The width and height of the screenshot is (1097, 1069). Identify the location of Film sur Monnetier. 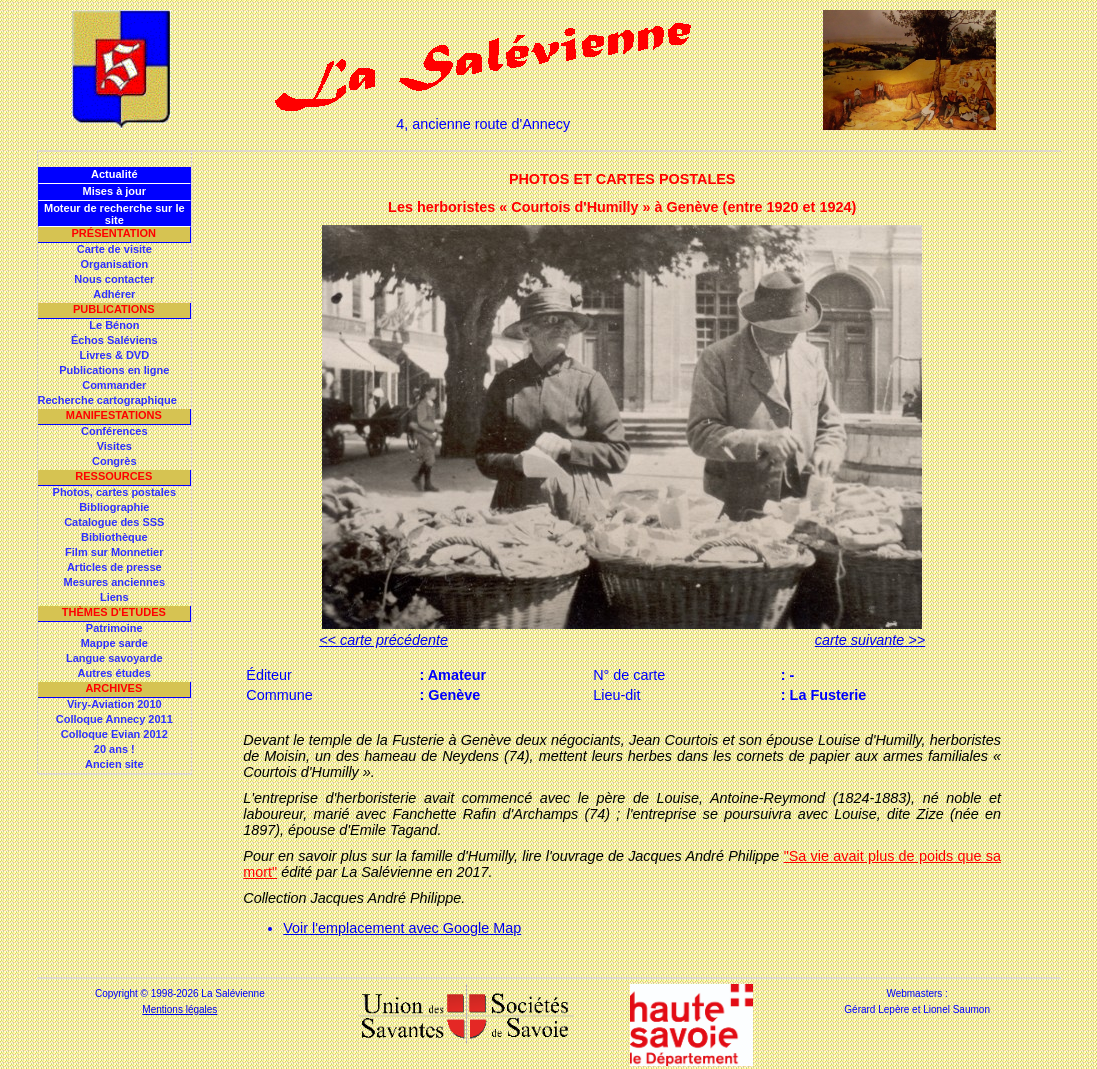
(114, 552).